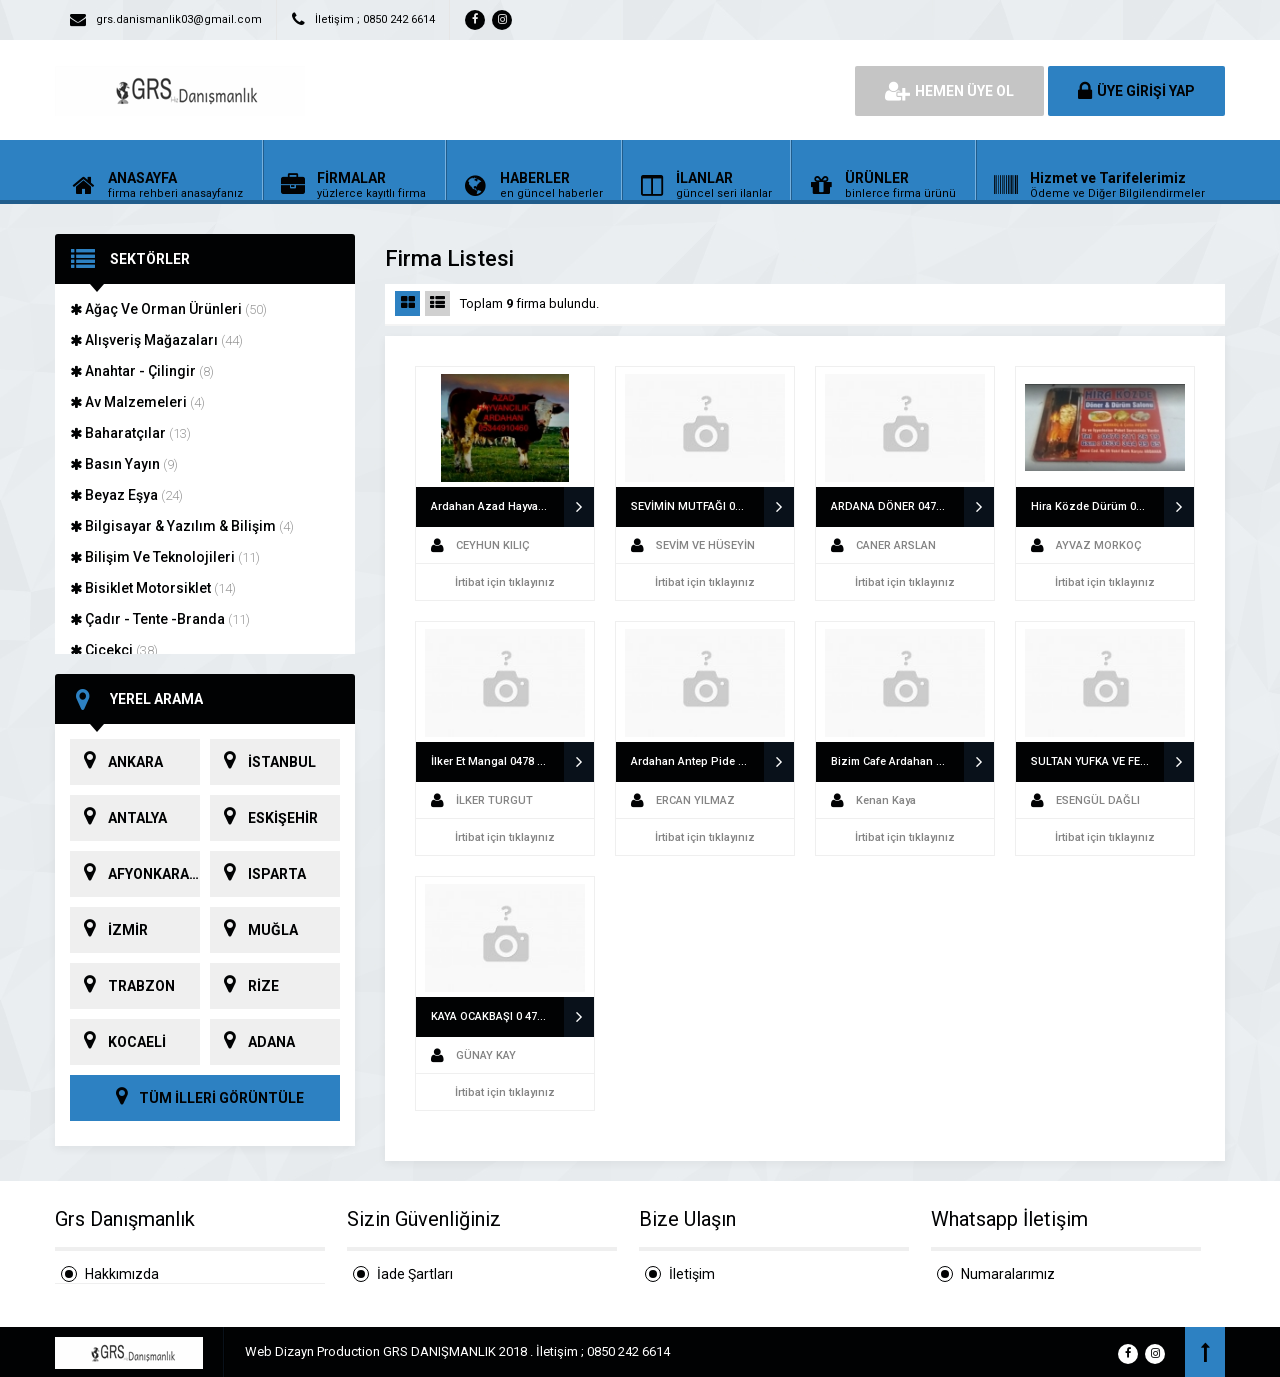 The width and height of the screenshot is (1280, 1377). I want to click on RİZE, so click(244, 986).